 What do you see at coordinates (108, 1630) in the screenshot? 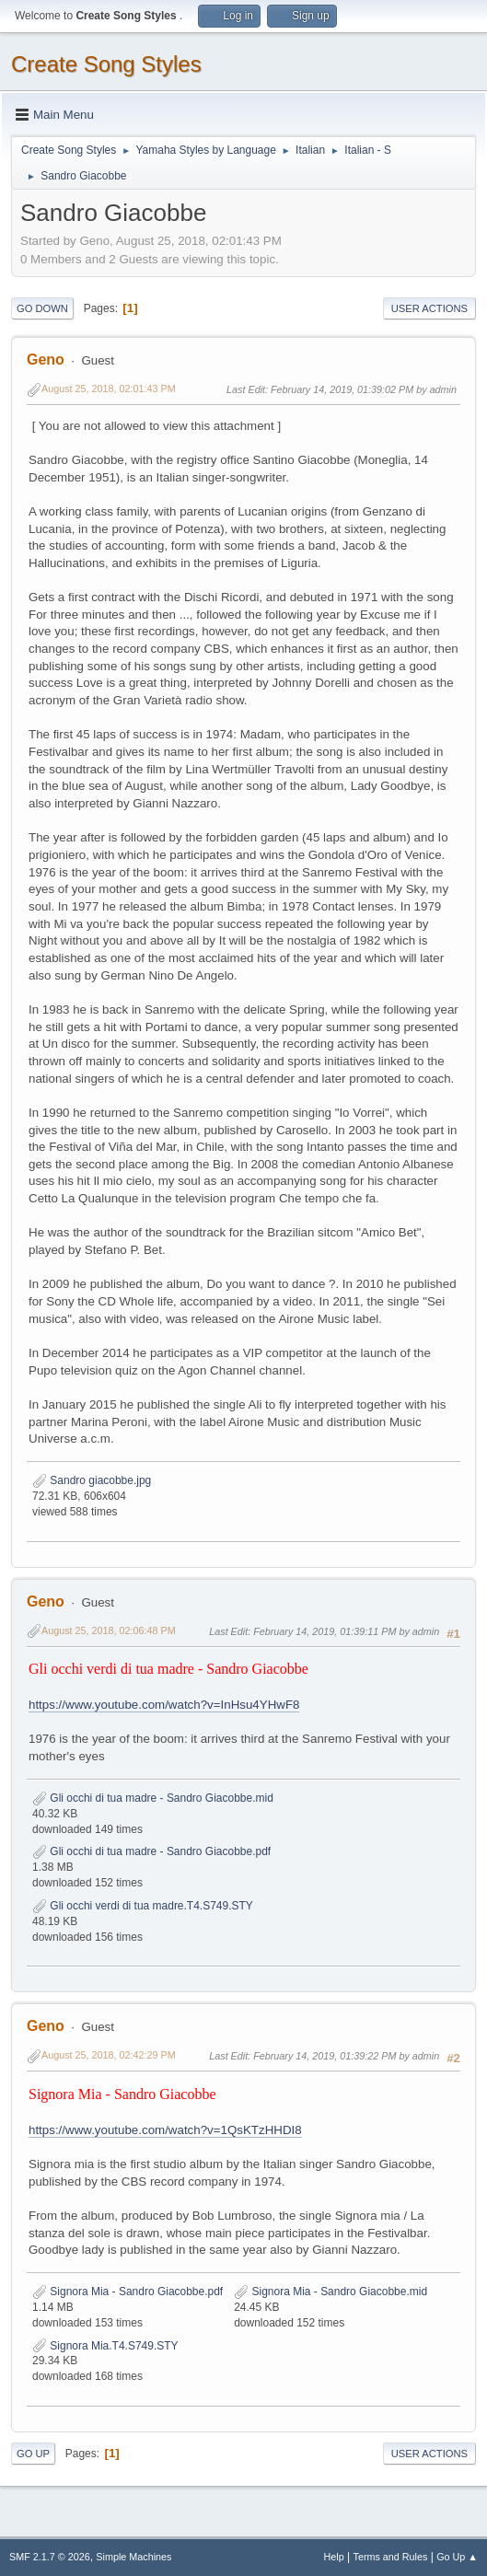
I see `August 25, 2018, 02:06:48 PM` at bounding box center [108, 1630].